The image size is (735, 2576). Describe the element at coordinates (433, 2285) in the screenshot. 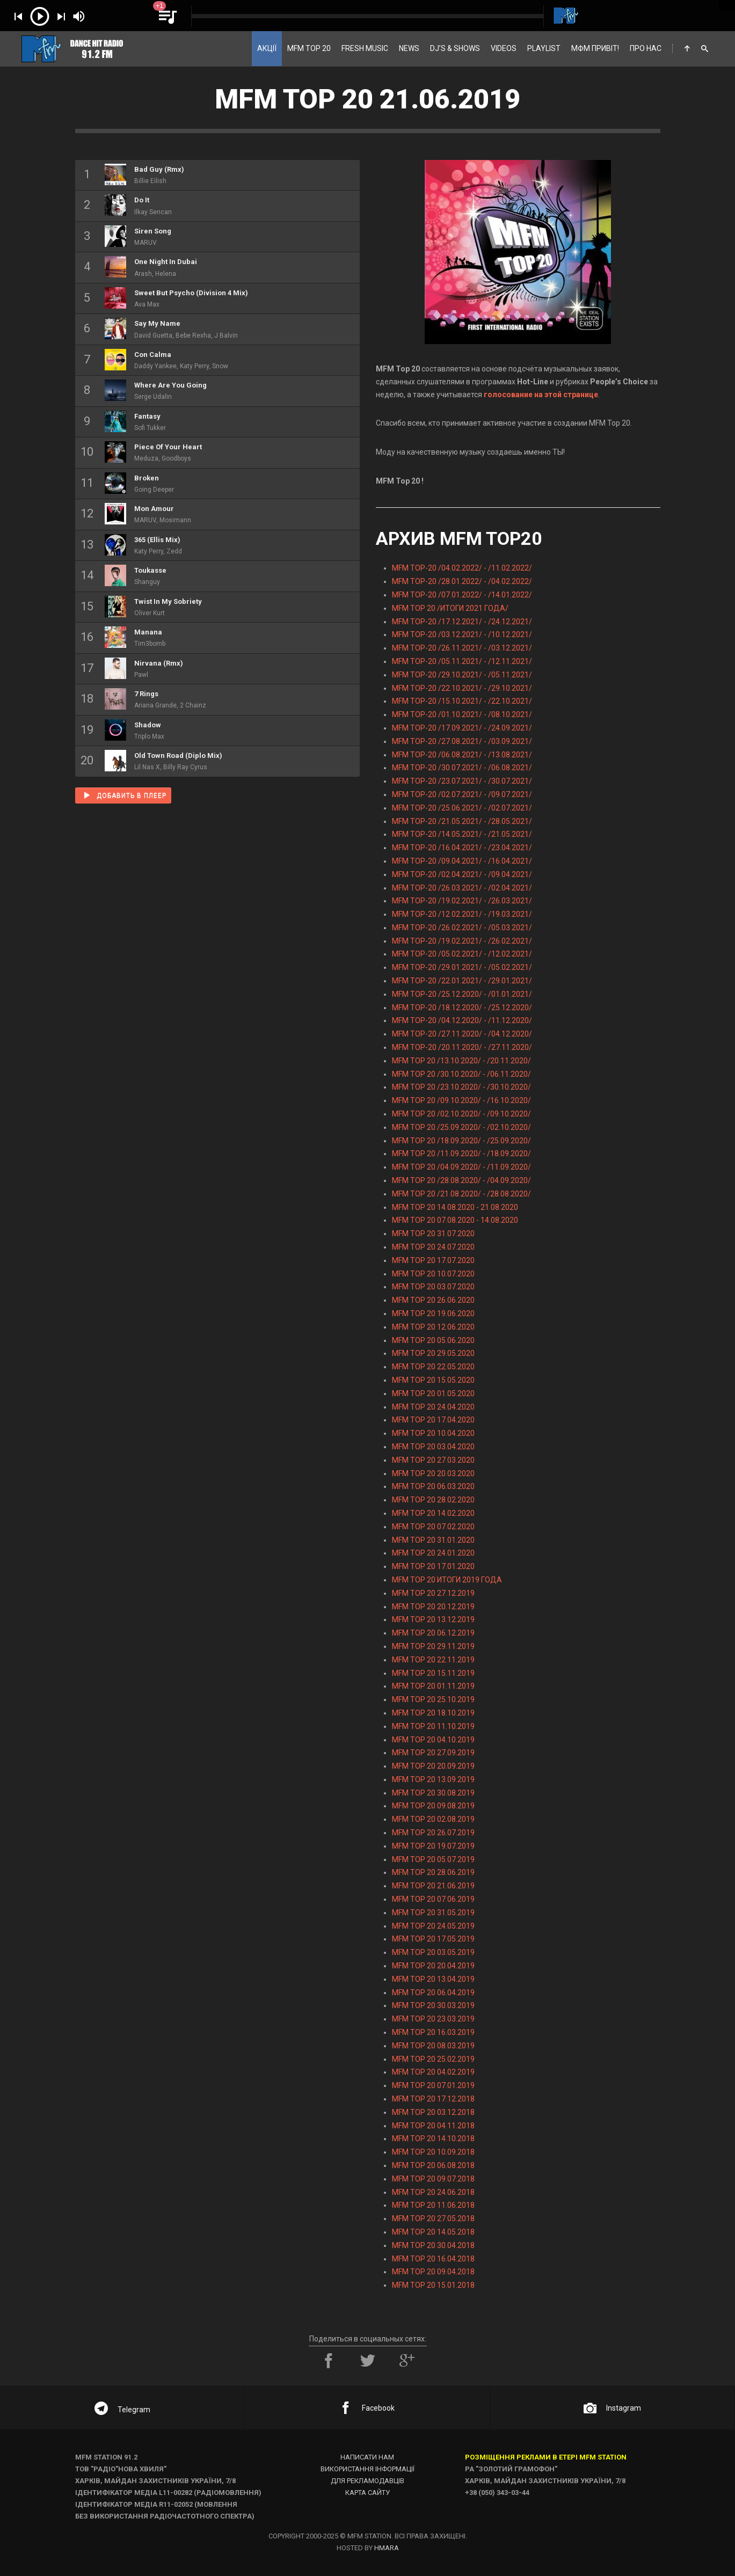

I see `MFM TOP 20 15.01.2018` at that location.